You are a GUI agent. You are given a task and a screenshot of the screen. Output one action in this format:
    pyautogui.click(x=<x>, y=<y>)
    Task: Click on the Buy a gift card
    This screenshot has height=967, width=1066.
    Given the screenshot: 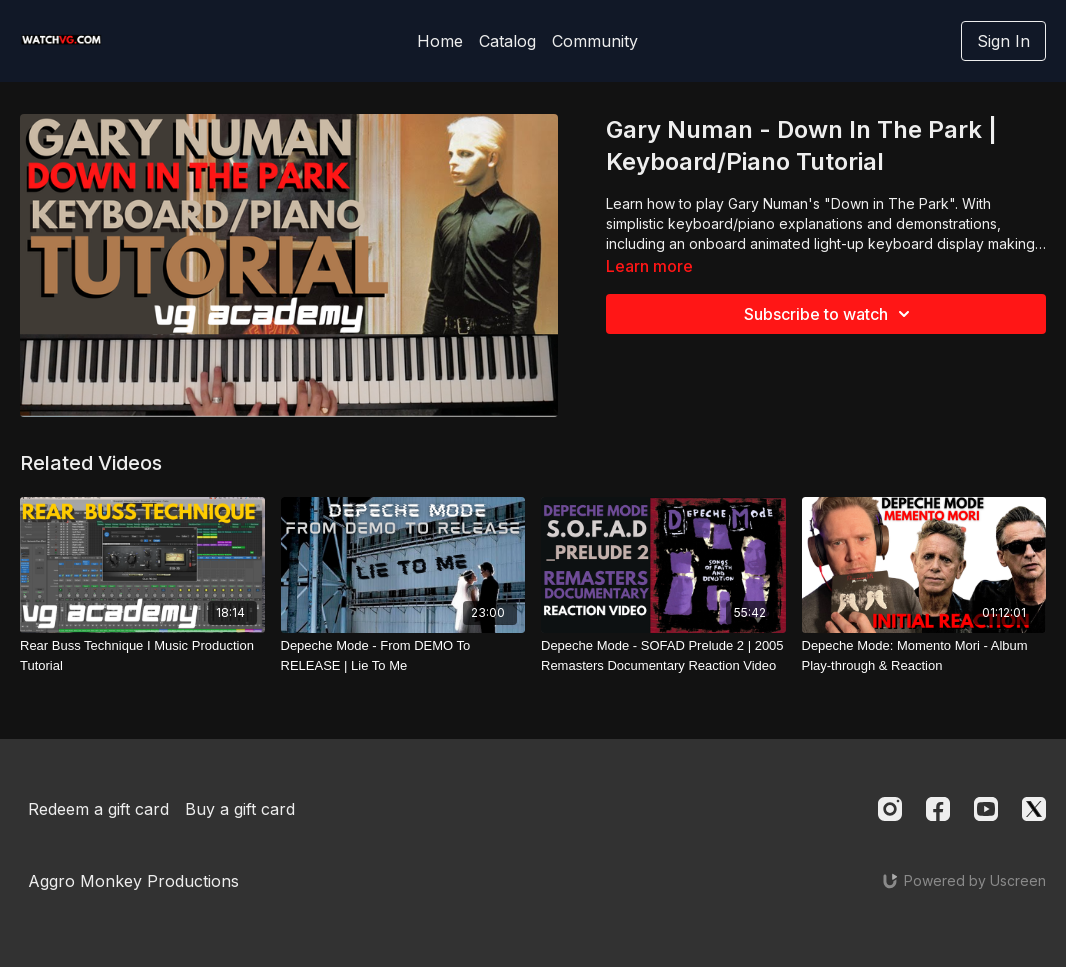 What is the action you would take?
    pyautogui.click(x=240, y=809)
    